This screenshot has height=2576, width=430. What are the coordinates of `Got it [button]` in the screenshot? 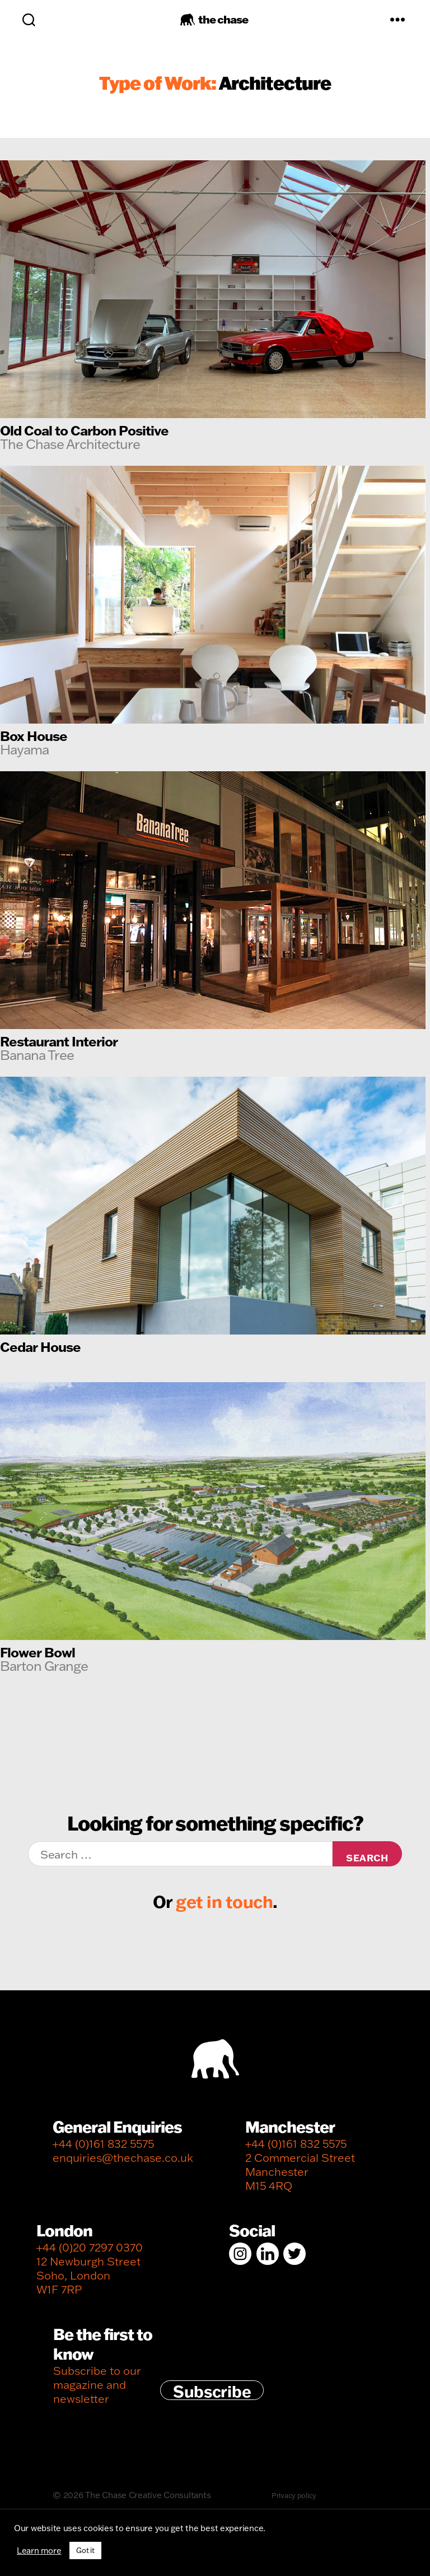 It's located at (85, 2550).